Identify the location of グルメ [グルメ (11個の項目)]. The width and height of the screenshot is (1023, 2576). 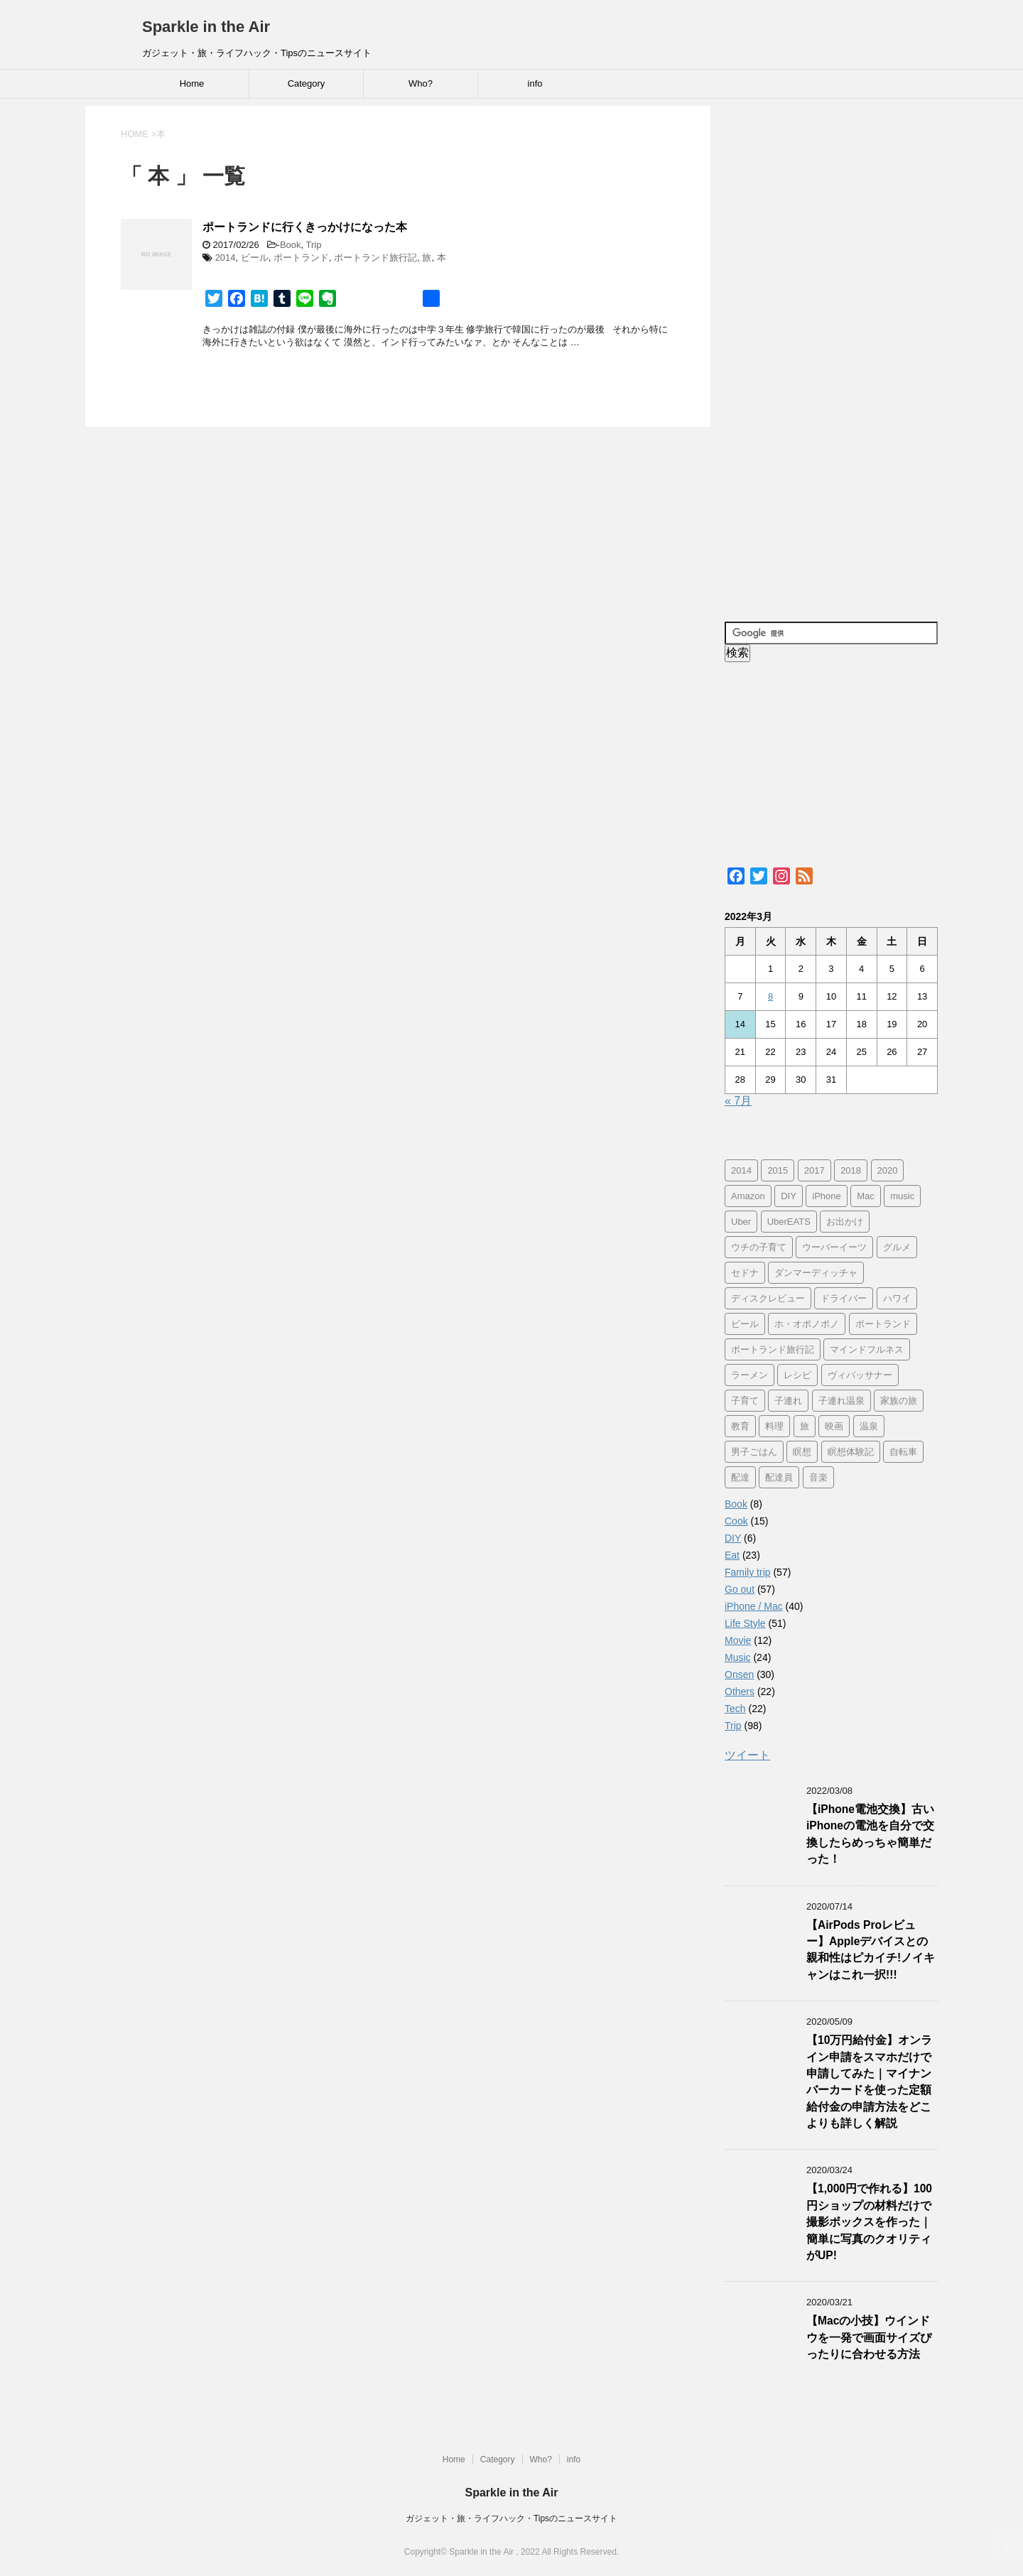
(897, 1247).